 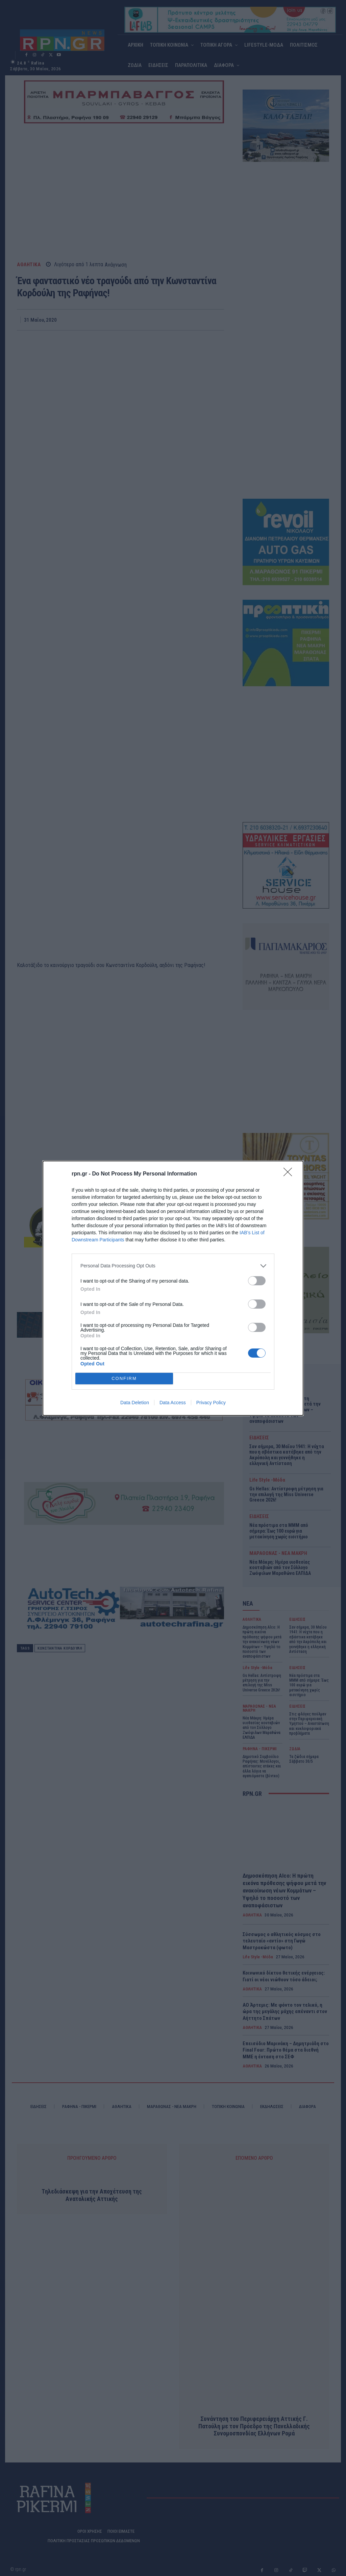 I want to click on Data Deletion, so click(x=134, y=1402).